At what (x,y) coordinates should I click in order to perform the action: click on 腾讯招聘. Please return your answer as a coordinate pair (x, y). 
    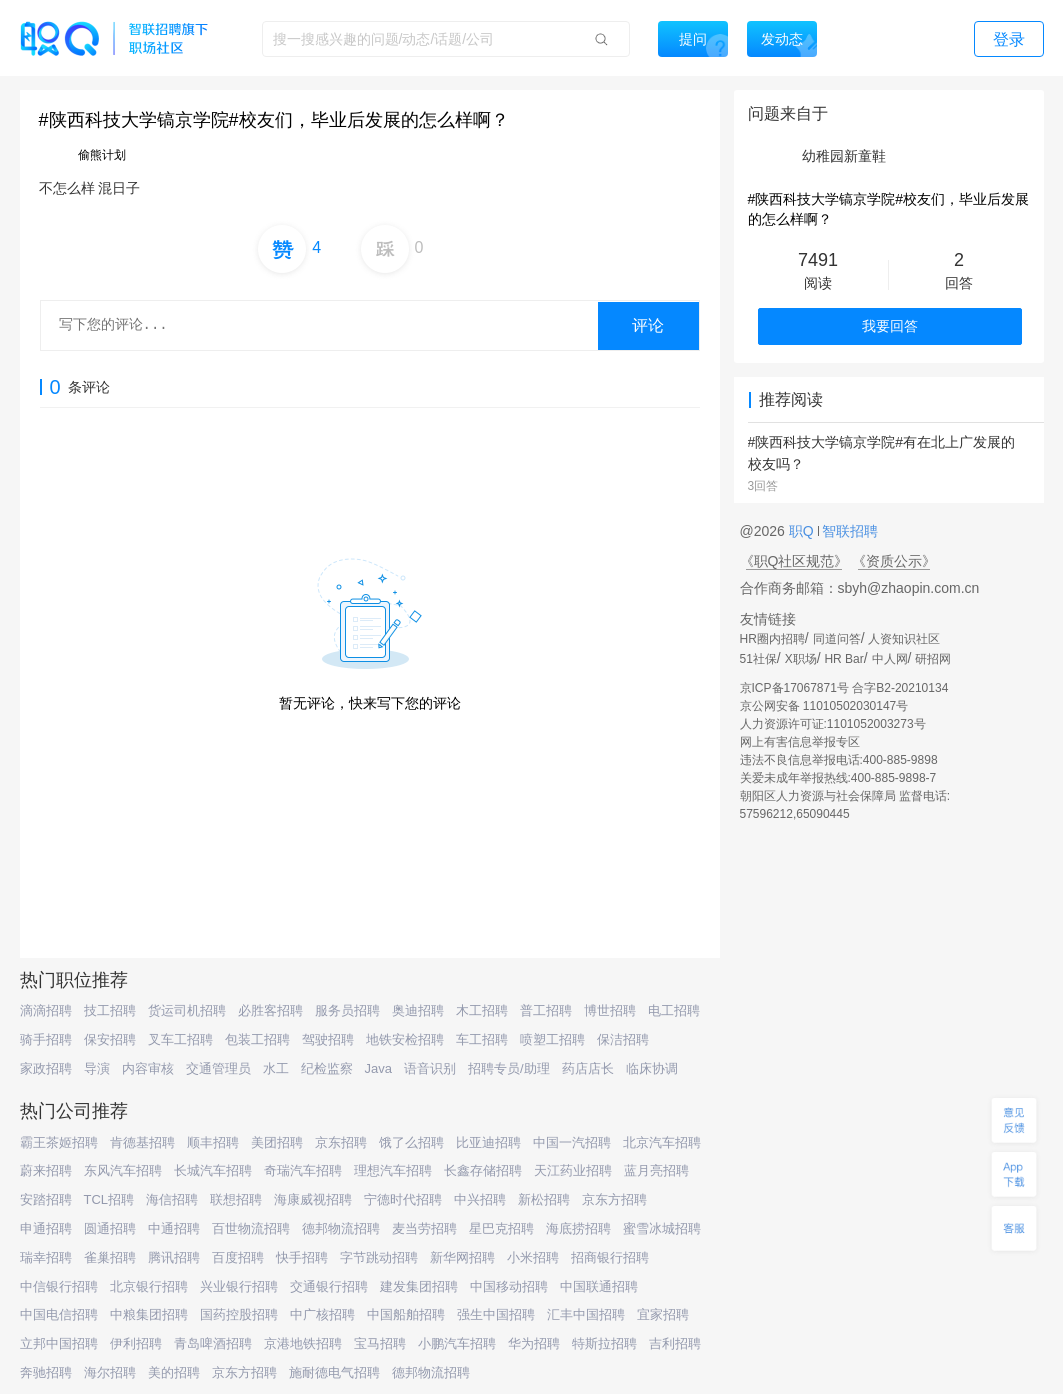
    Looking at the image, I should click on (174, 1257).